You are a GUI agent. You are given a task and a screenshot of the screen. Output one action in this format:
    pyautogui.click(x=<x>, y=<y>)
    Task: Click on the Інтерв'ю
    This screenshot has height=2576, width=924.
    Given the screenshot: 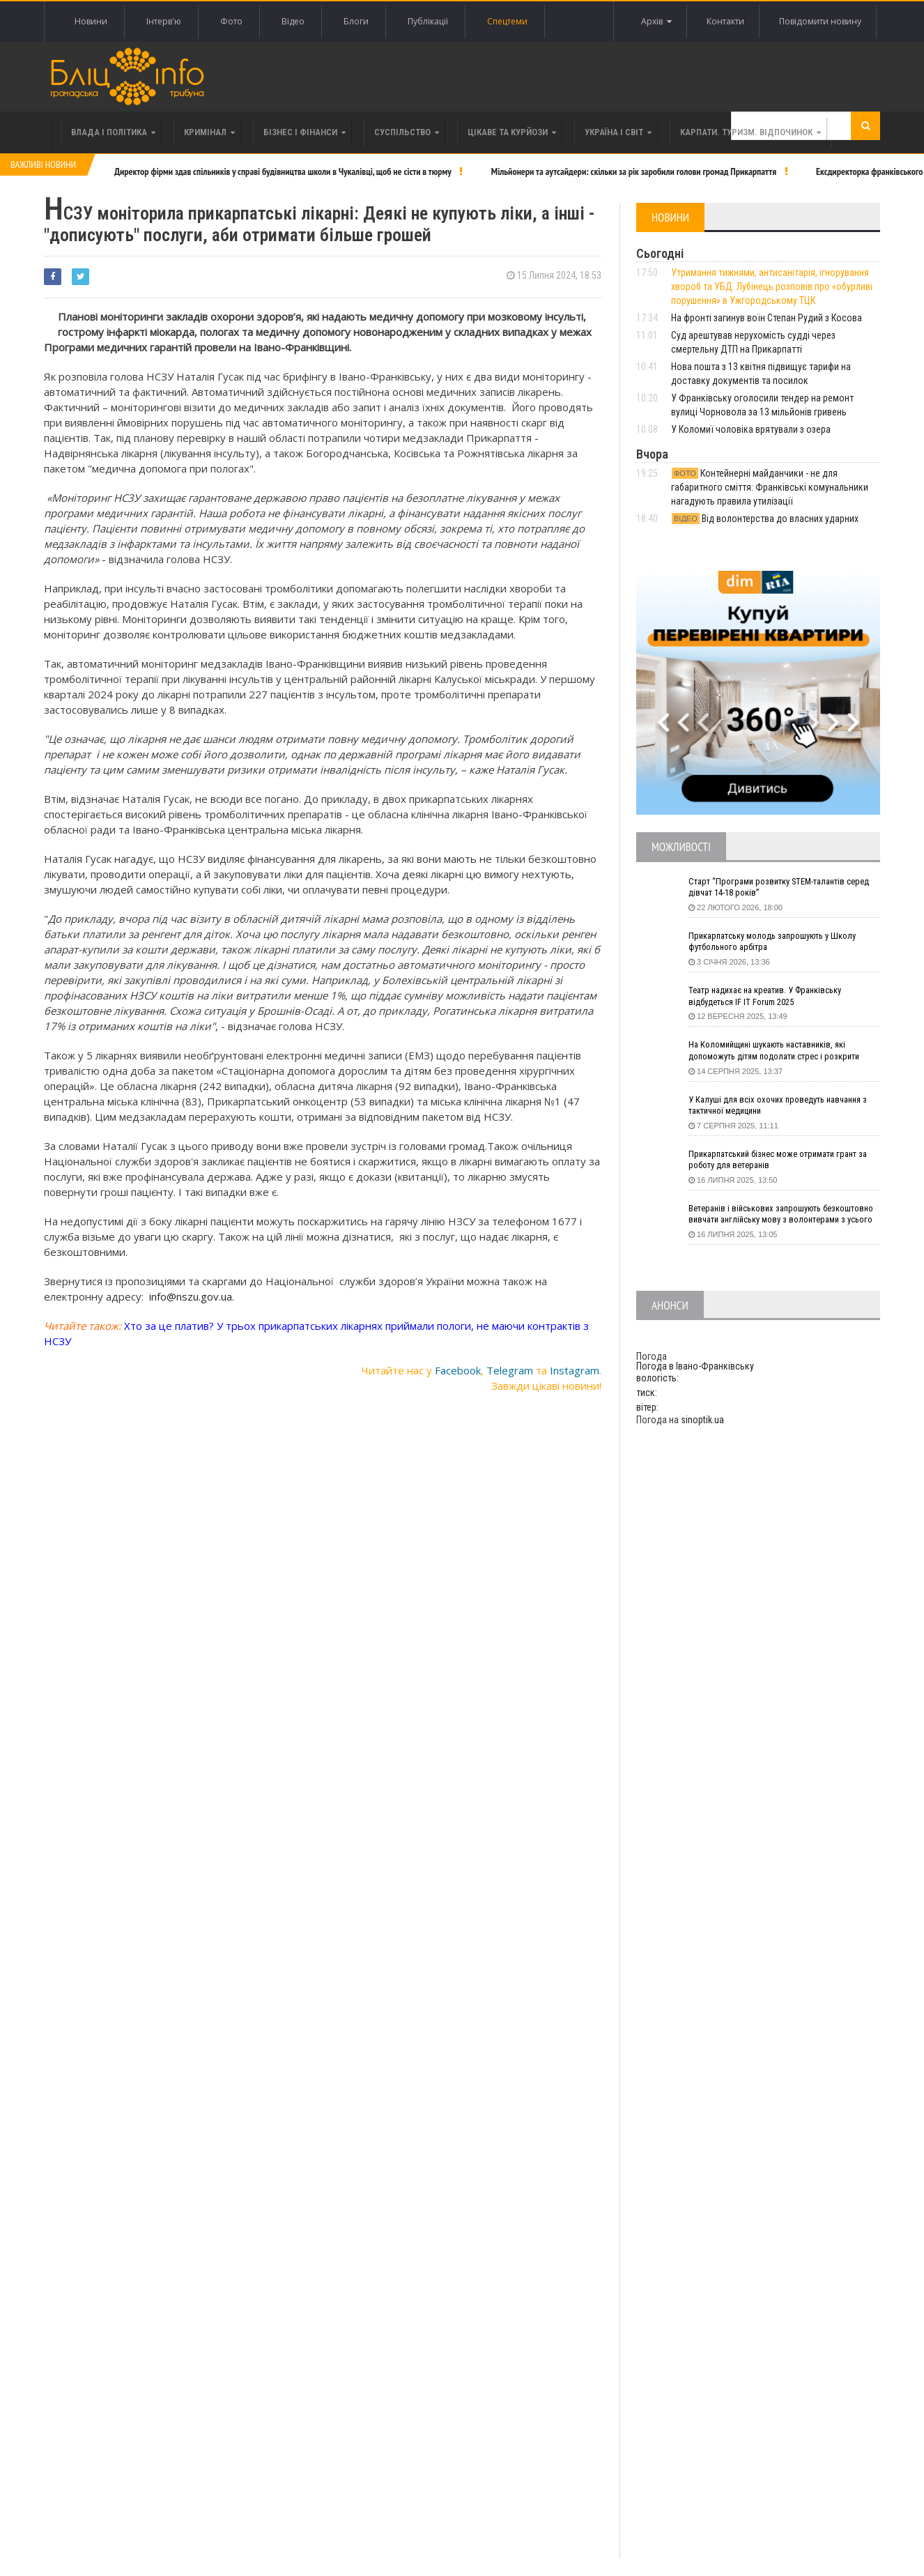 What is the action you would take?
    pyautogui.click(x=163, y=21)
    